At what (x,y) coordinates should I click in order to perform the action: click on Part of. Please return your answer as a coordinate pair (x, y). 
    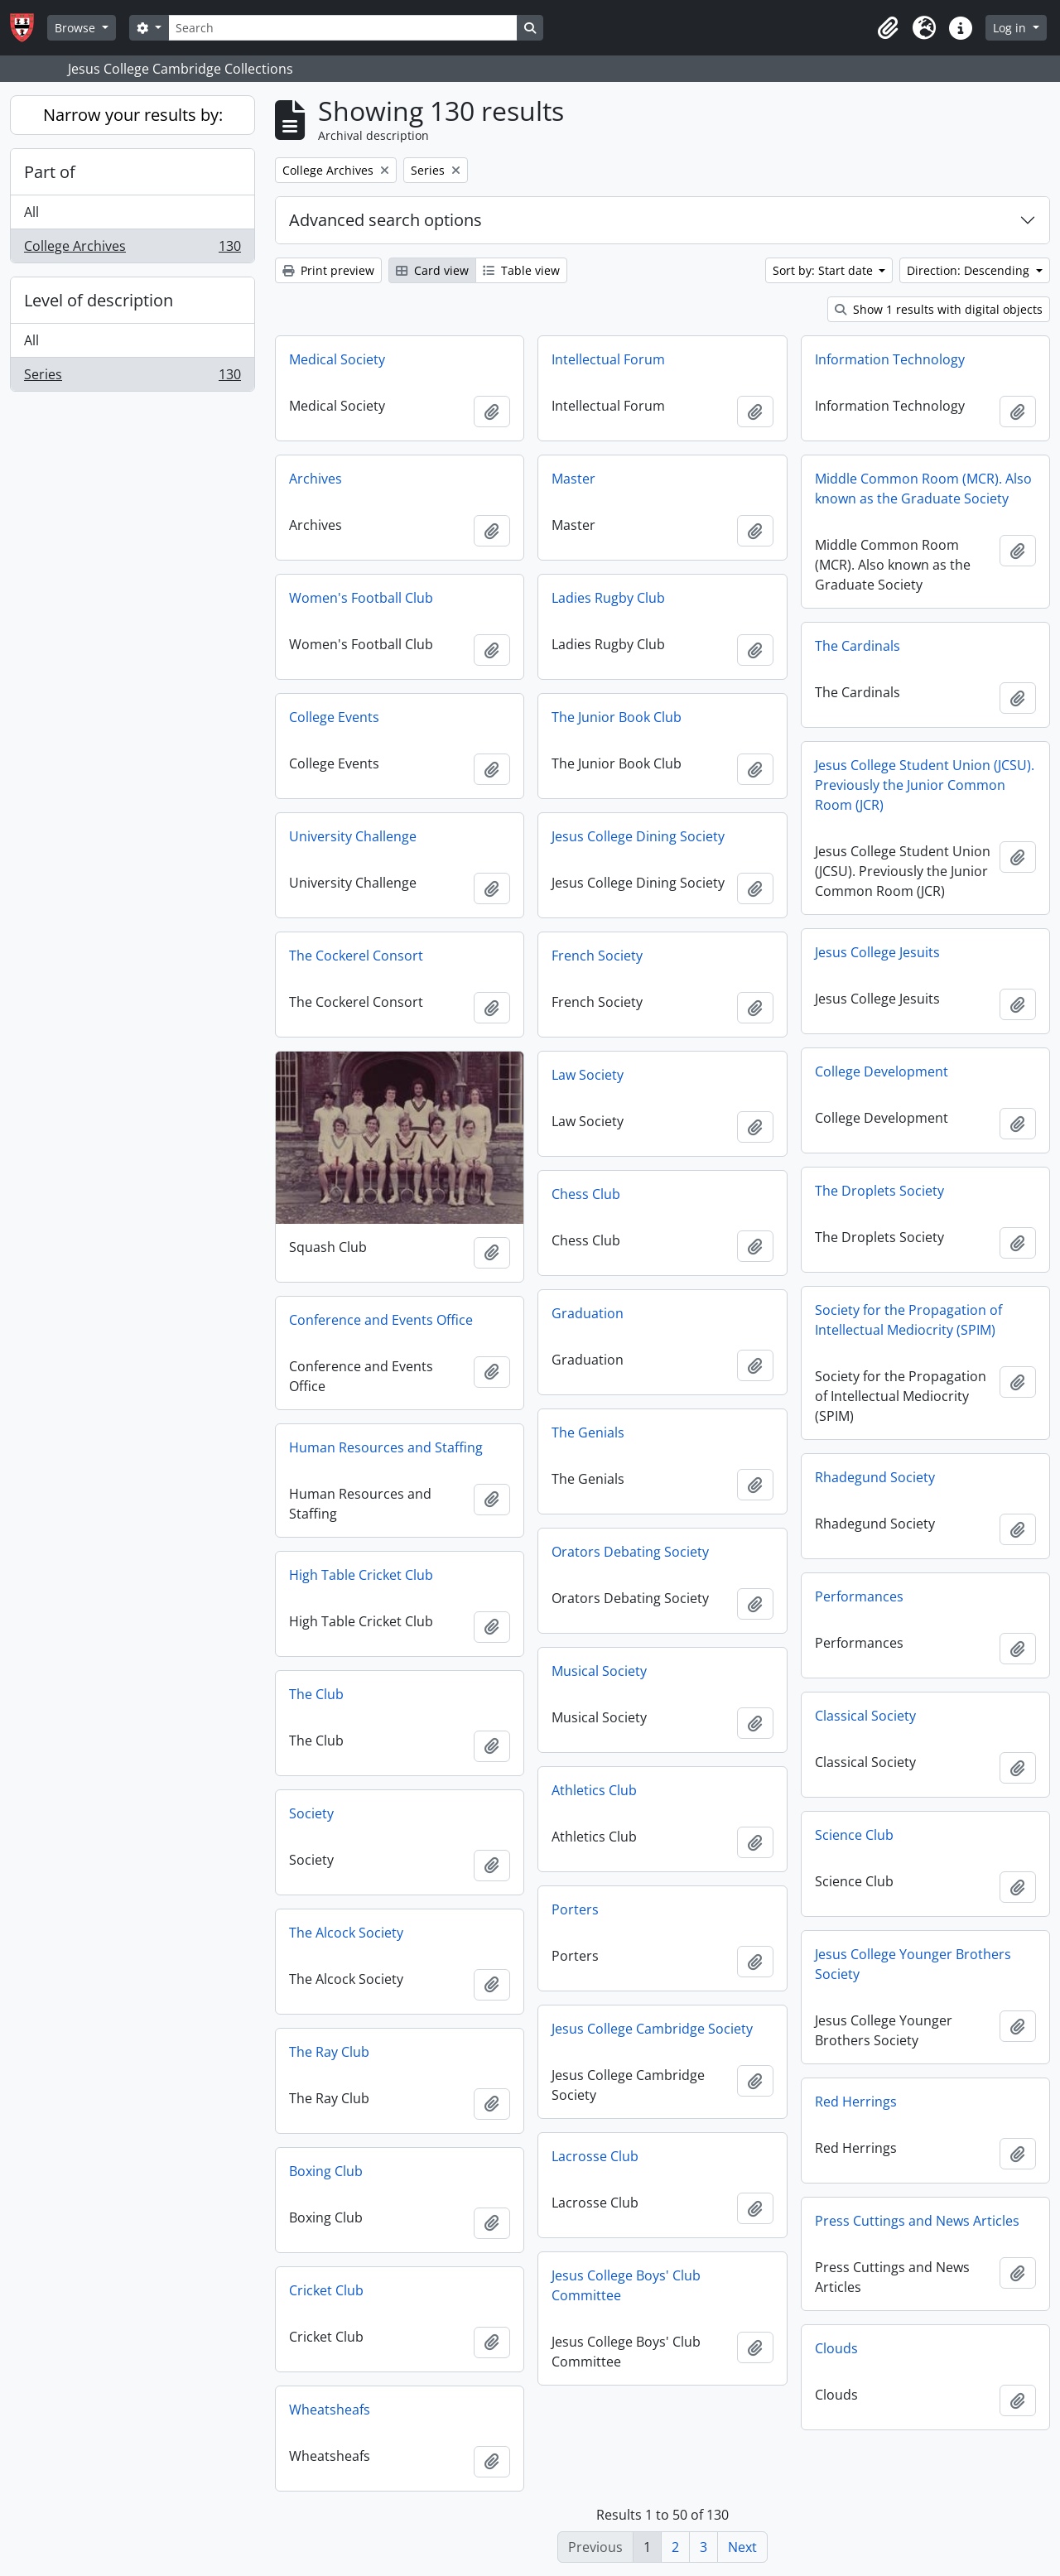
    Looking at the image, I should click on (49, 172).